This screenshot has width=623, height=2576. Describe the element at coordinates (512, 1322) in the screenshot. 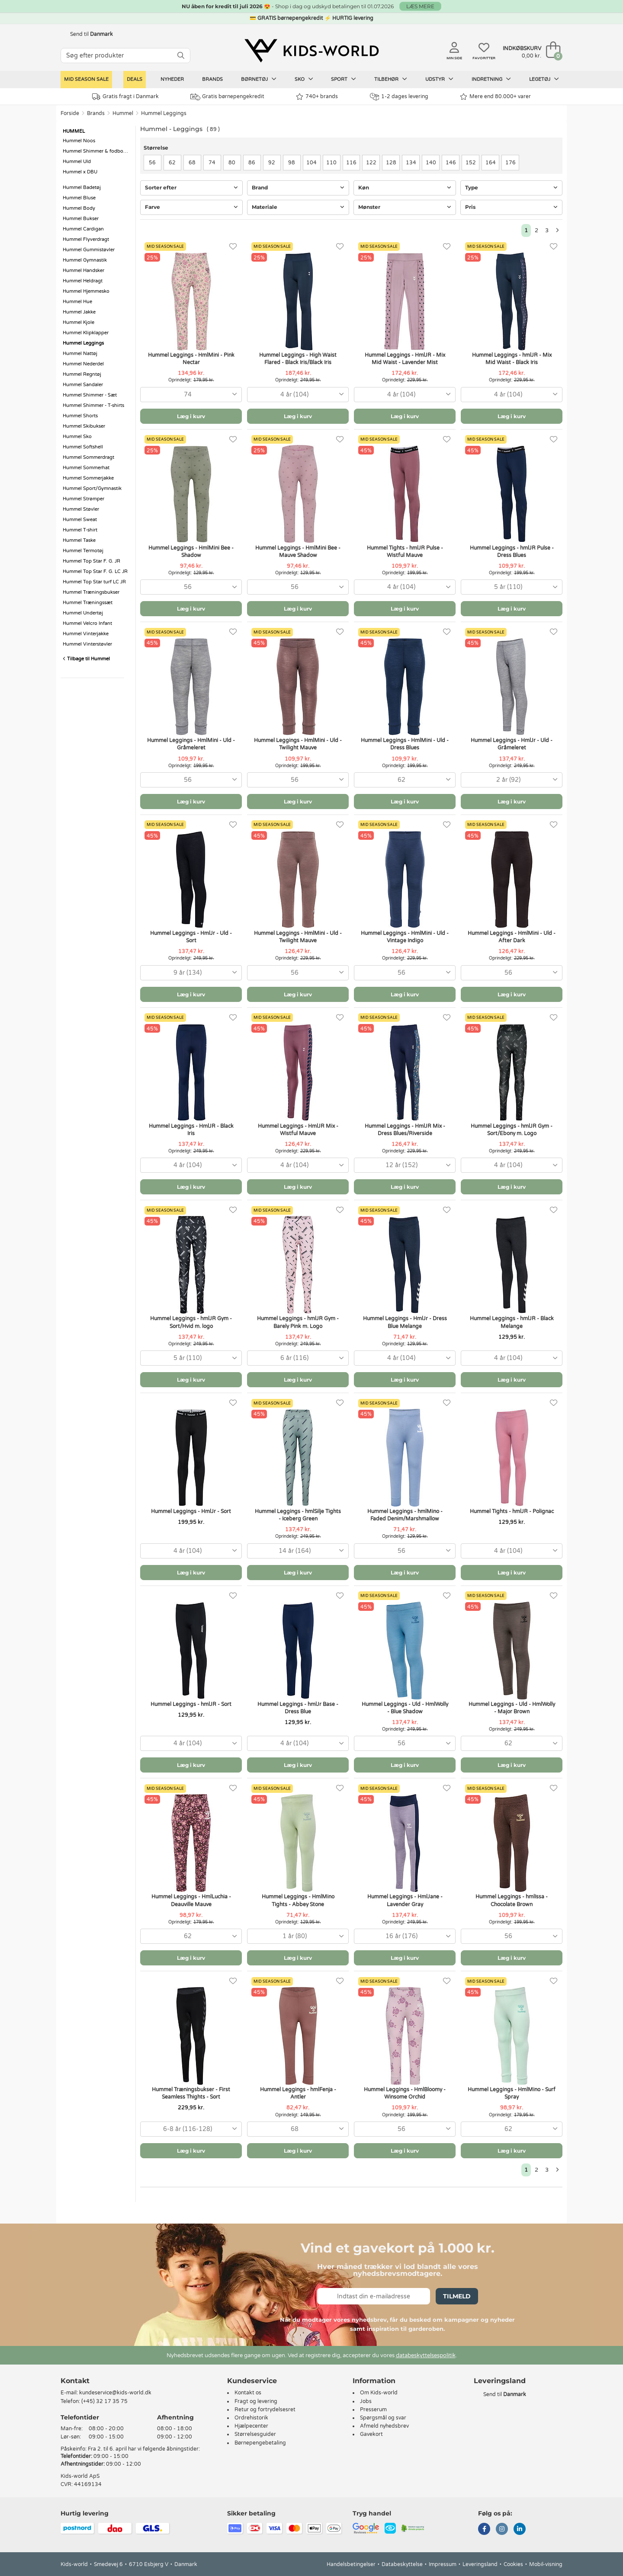

I see `Hummel Leggings - hmlJR - Black Melange` at that location.